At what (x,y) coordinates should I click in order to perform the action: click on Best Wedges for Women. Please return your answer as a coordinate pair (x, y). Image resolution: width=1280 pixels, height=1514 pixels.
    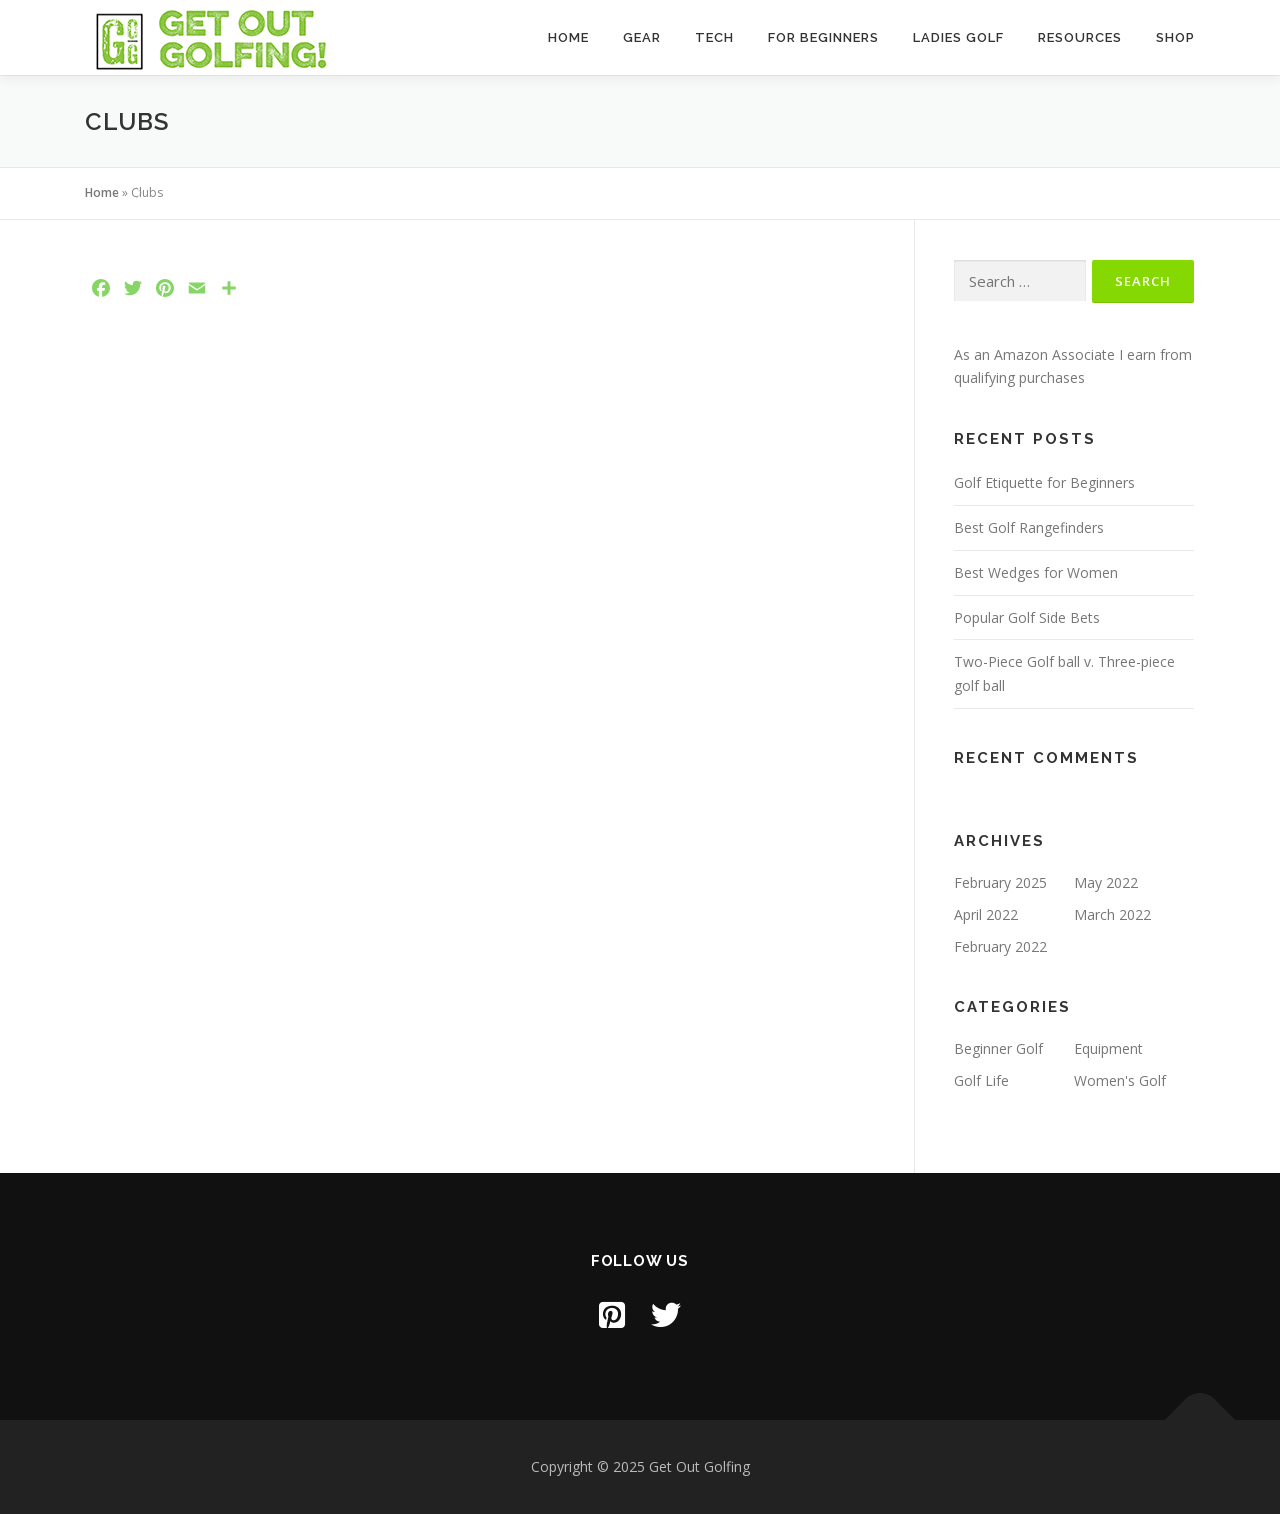
    Looking at the image, I should click on (1036, 572).